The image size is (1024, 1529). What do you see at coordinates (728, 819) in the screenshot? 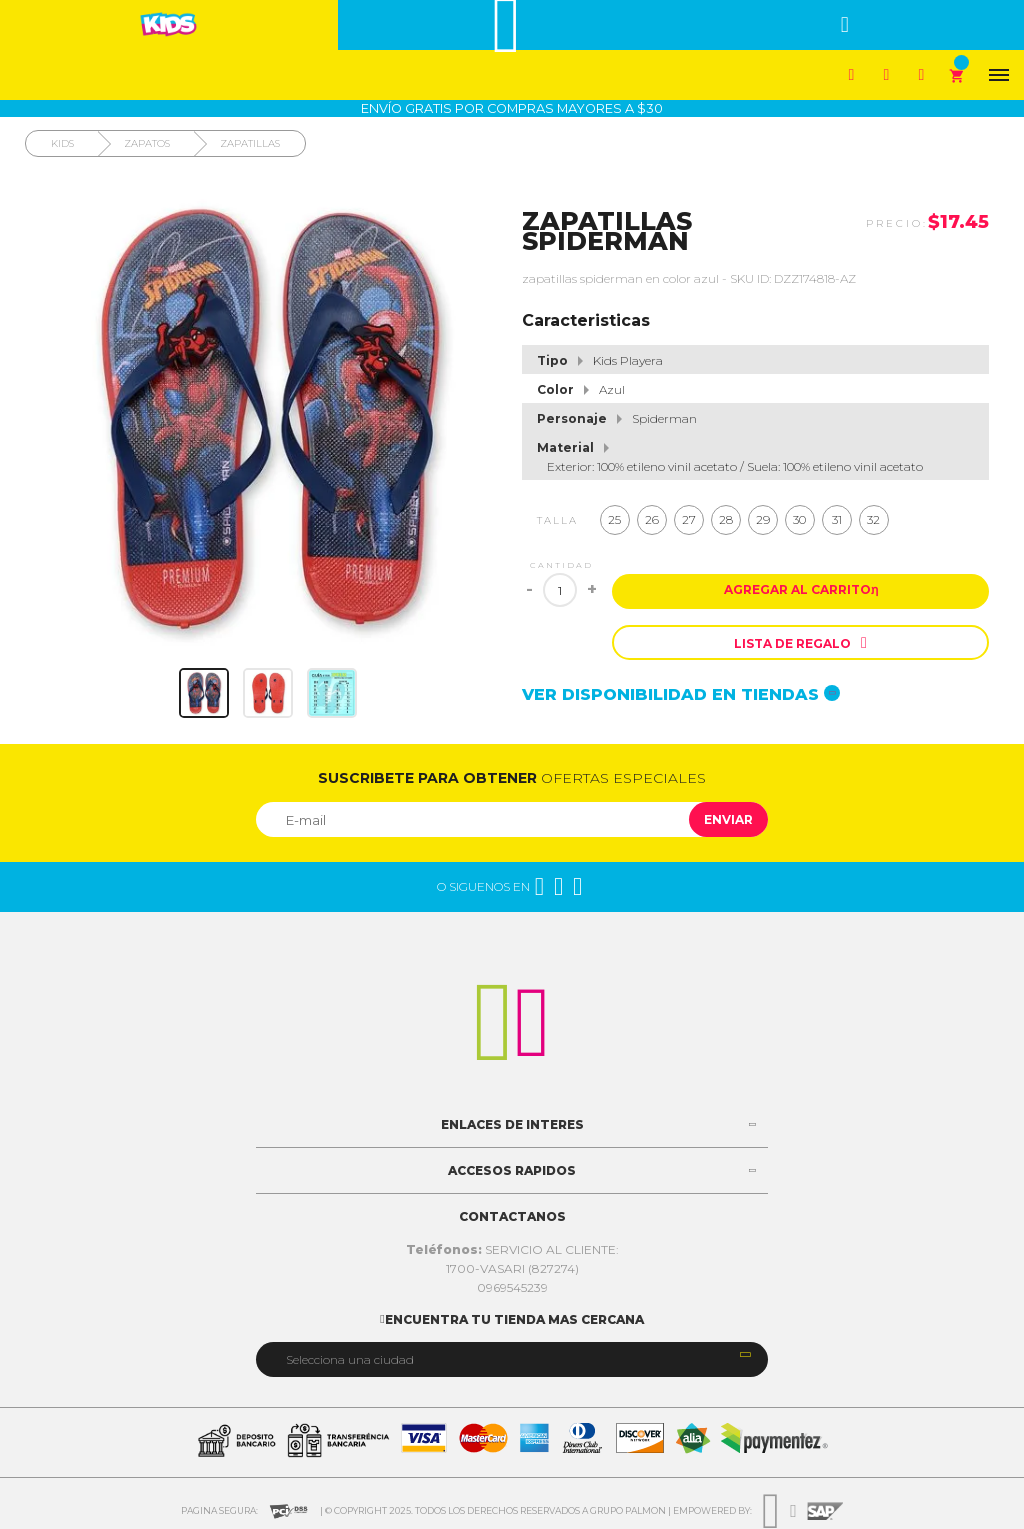
I see `Enviar` at bounding box center [728, 819].